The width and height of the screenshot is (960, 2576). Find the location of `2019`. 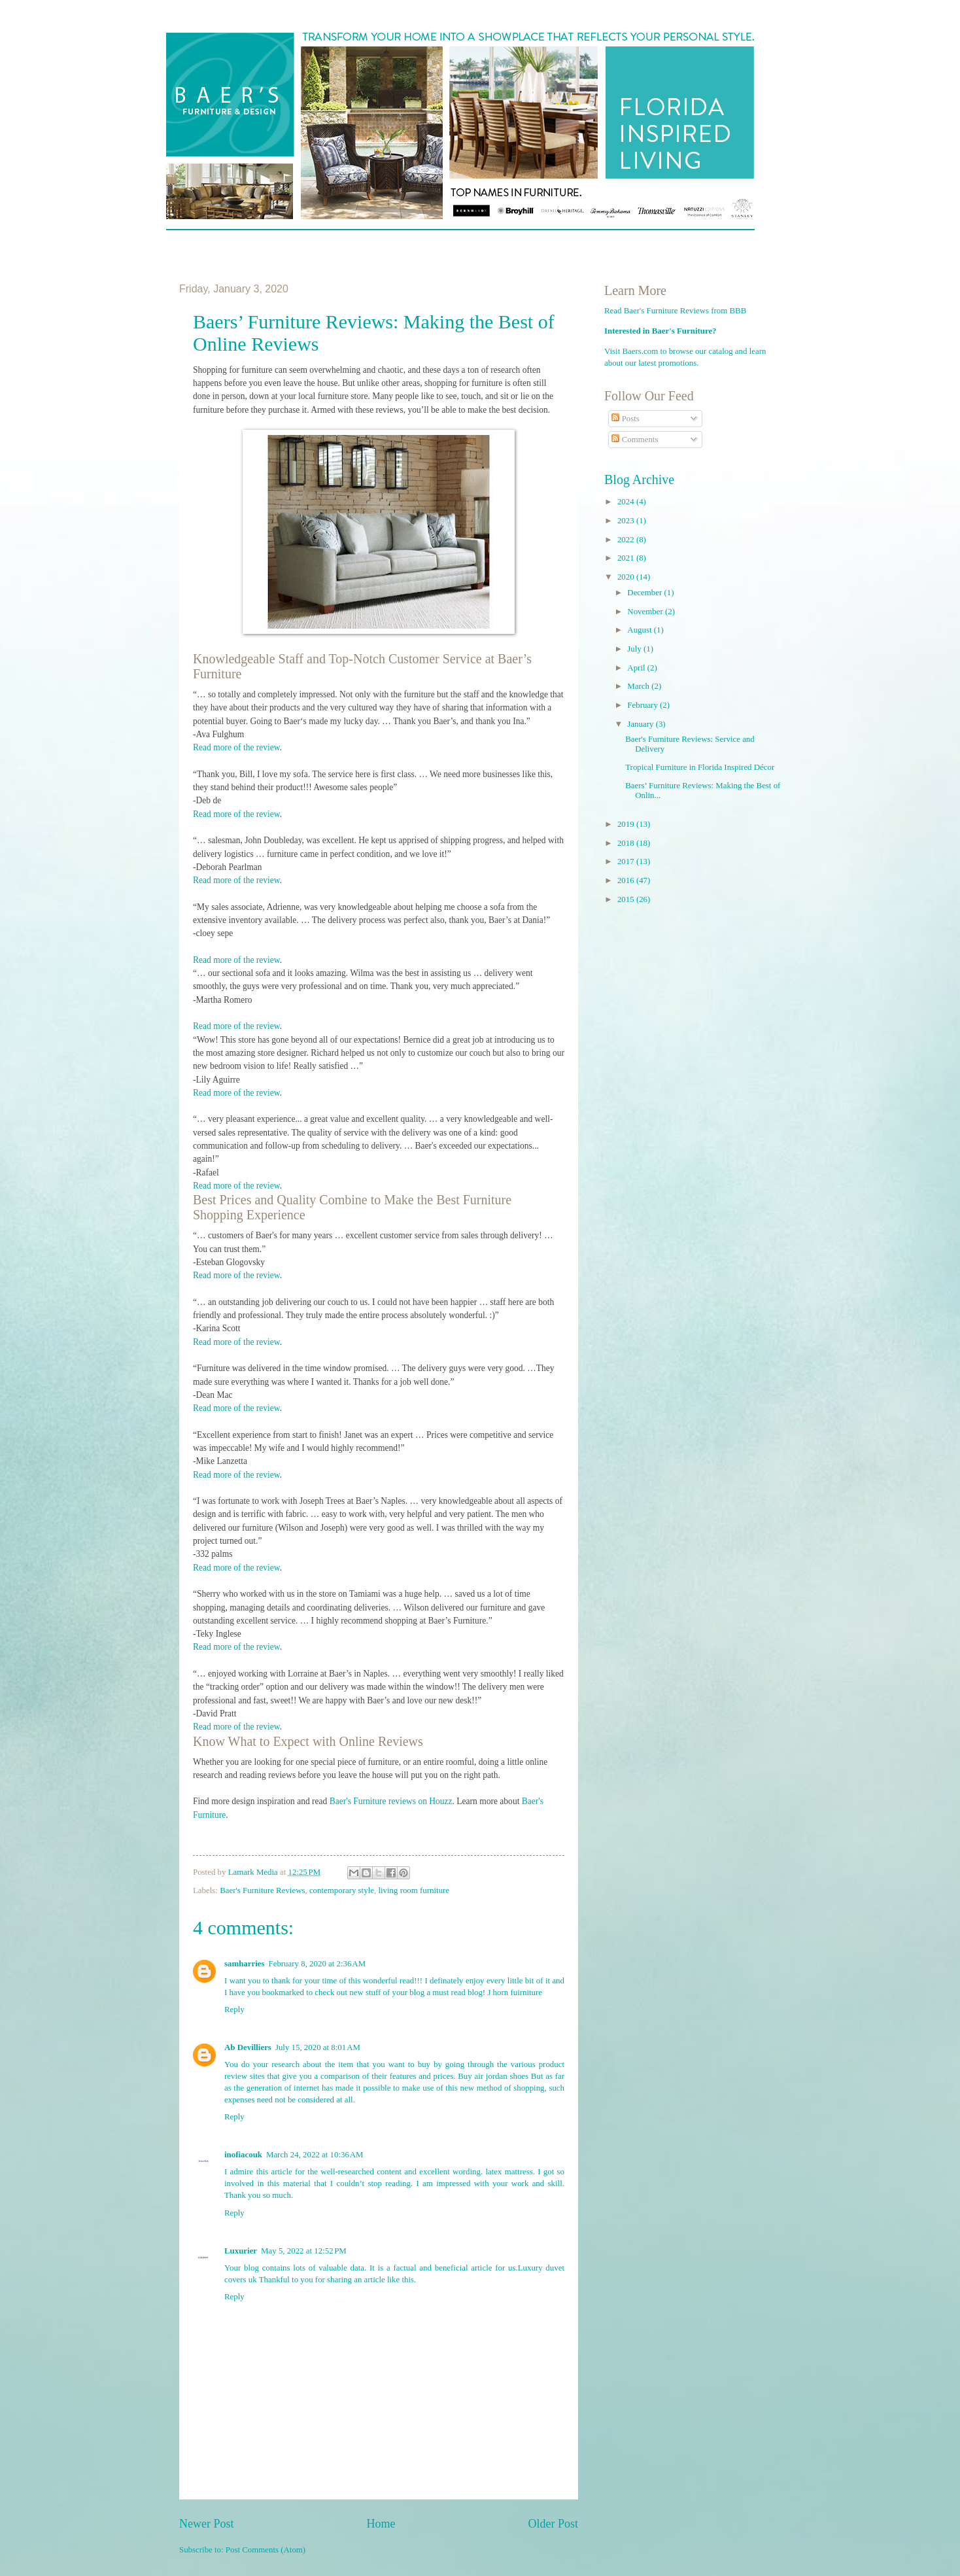

2019 is located at coordinates (626, 824).